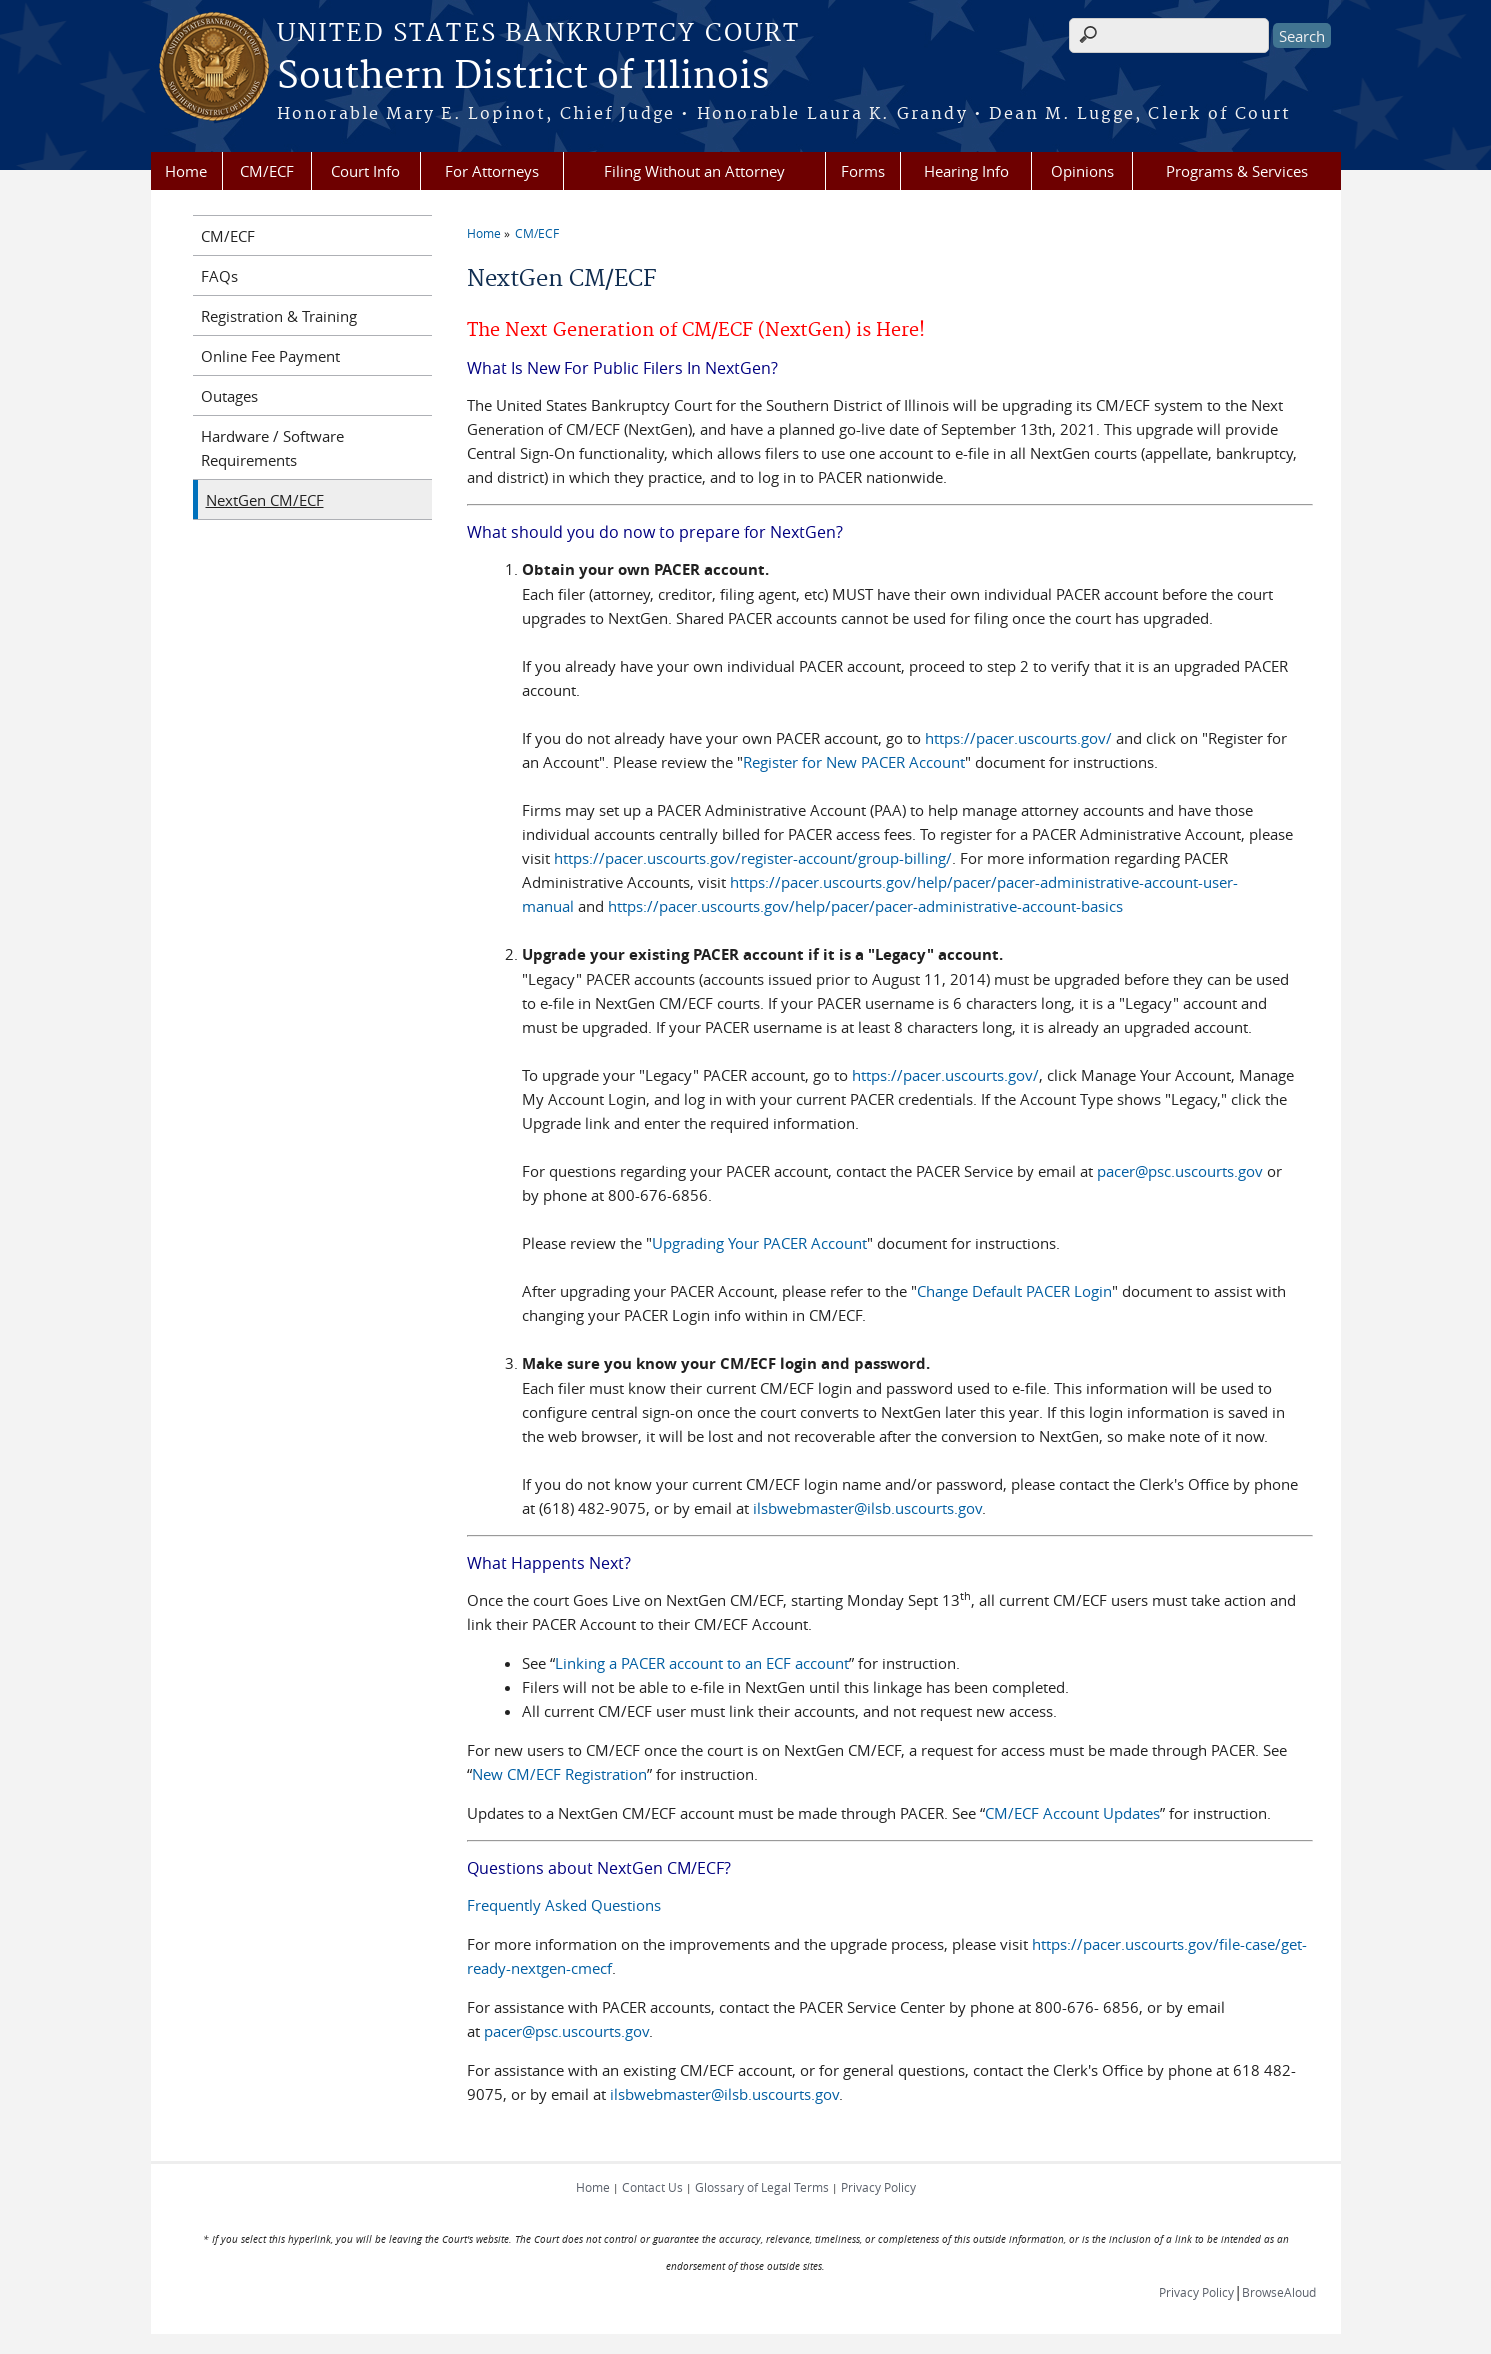 The height and width of the screenshot is (2354, 1491). What do you see at coordinates (652, 2187) in the screenshot?
I see `Contact Us` at bounding box center [652, 2187].